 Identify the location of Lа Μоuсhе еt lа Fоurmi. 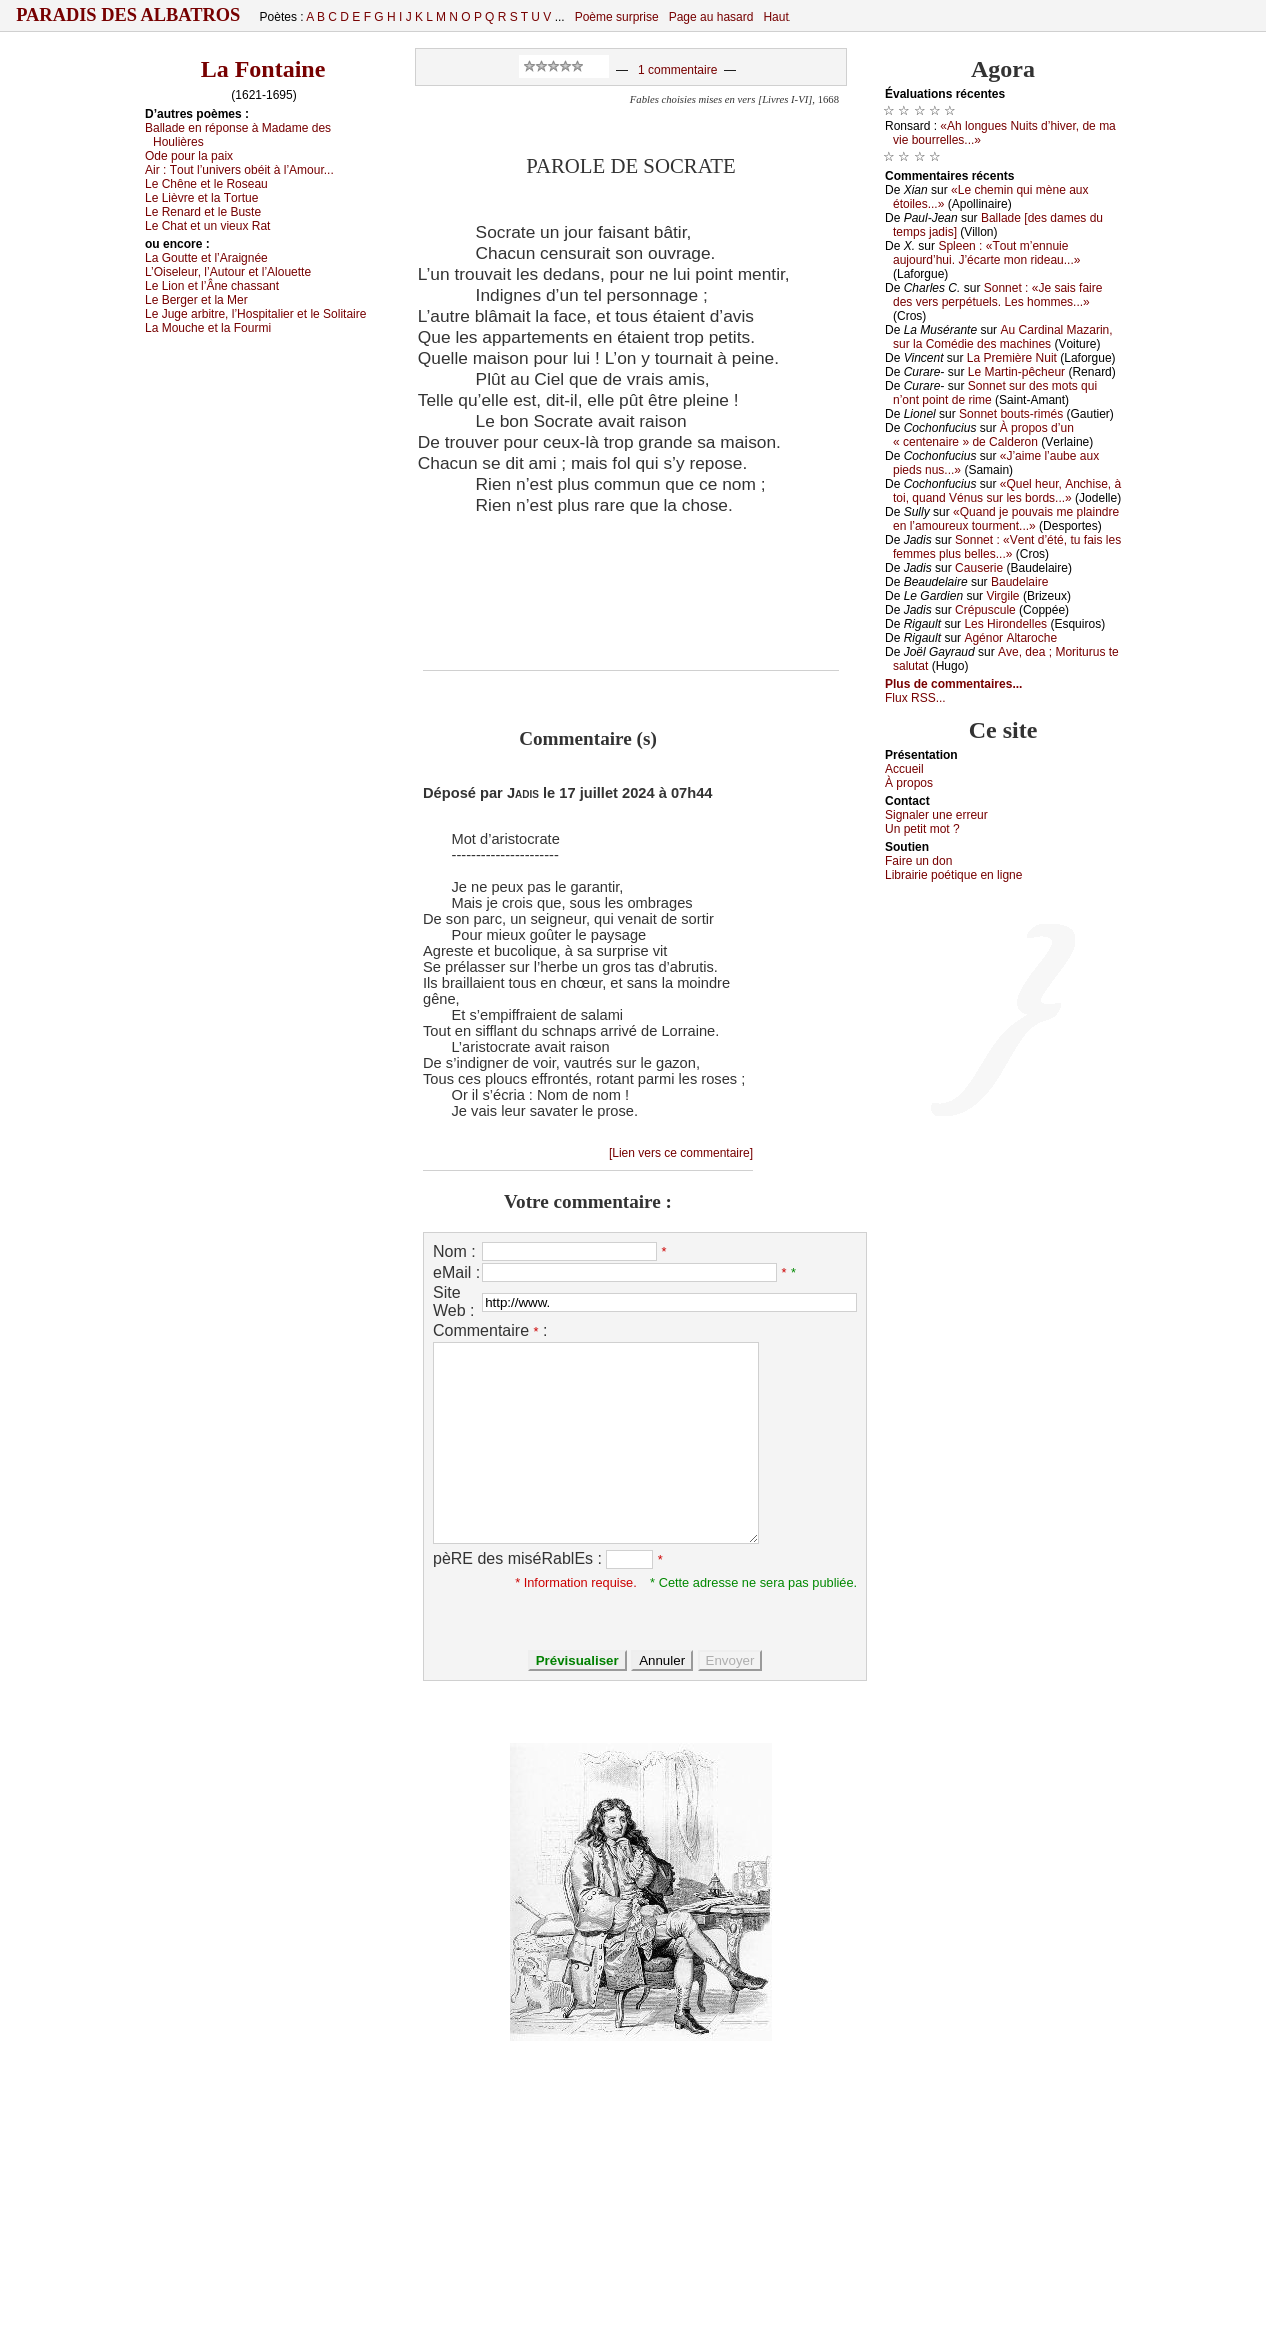
(208, 328).